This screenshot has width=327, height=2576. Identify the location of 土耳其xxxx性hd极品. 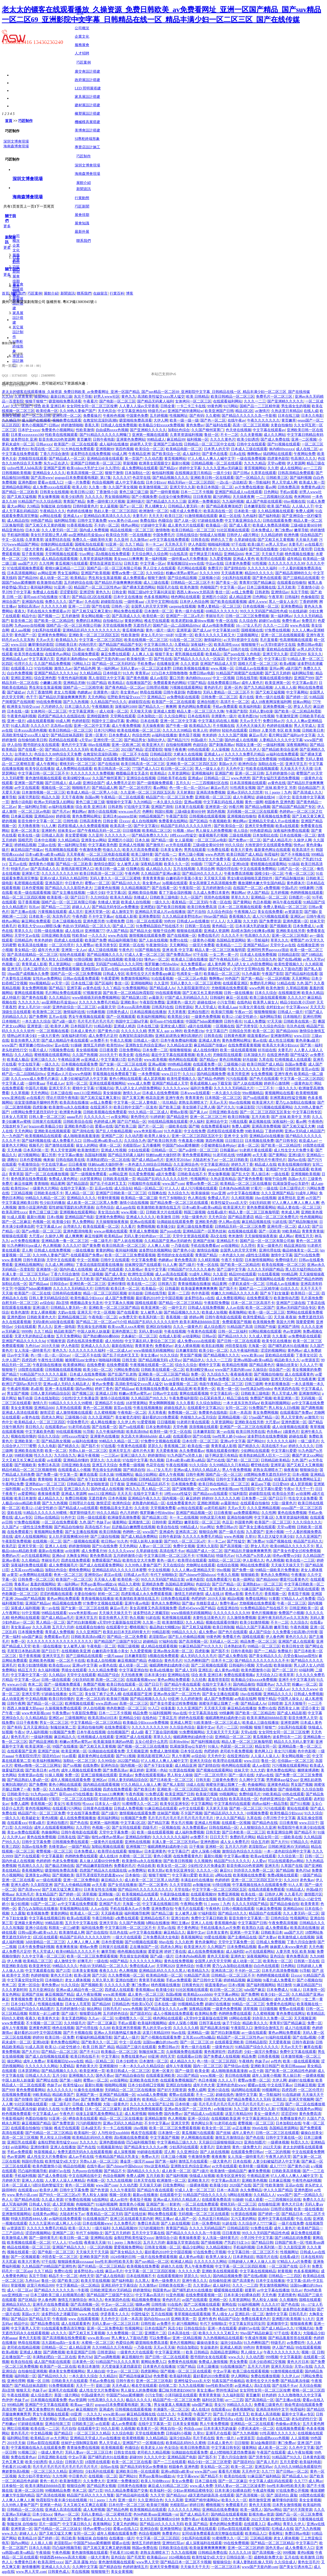
(27, 1570).